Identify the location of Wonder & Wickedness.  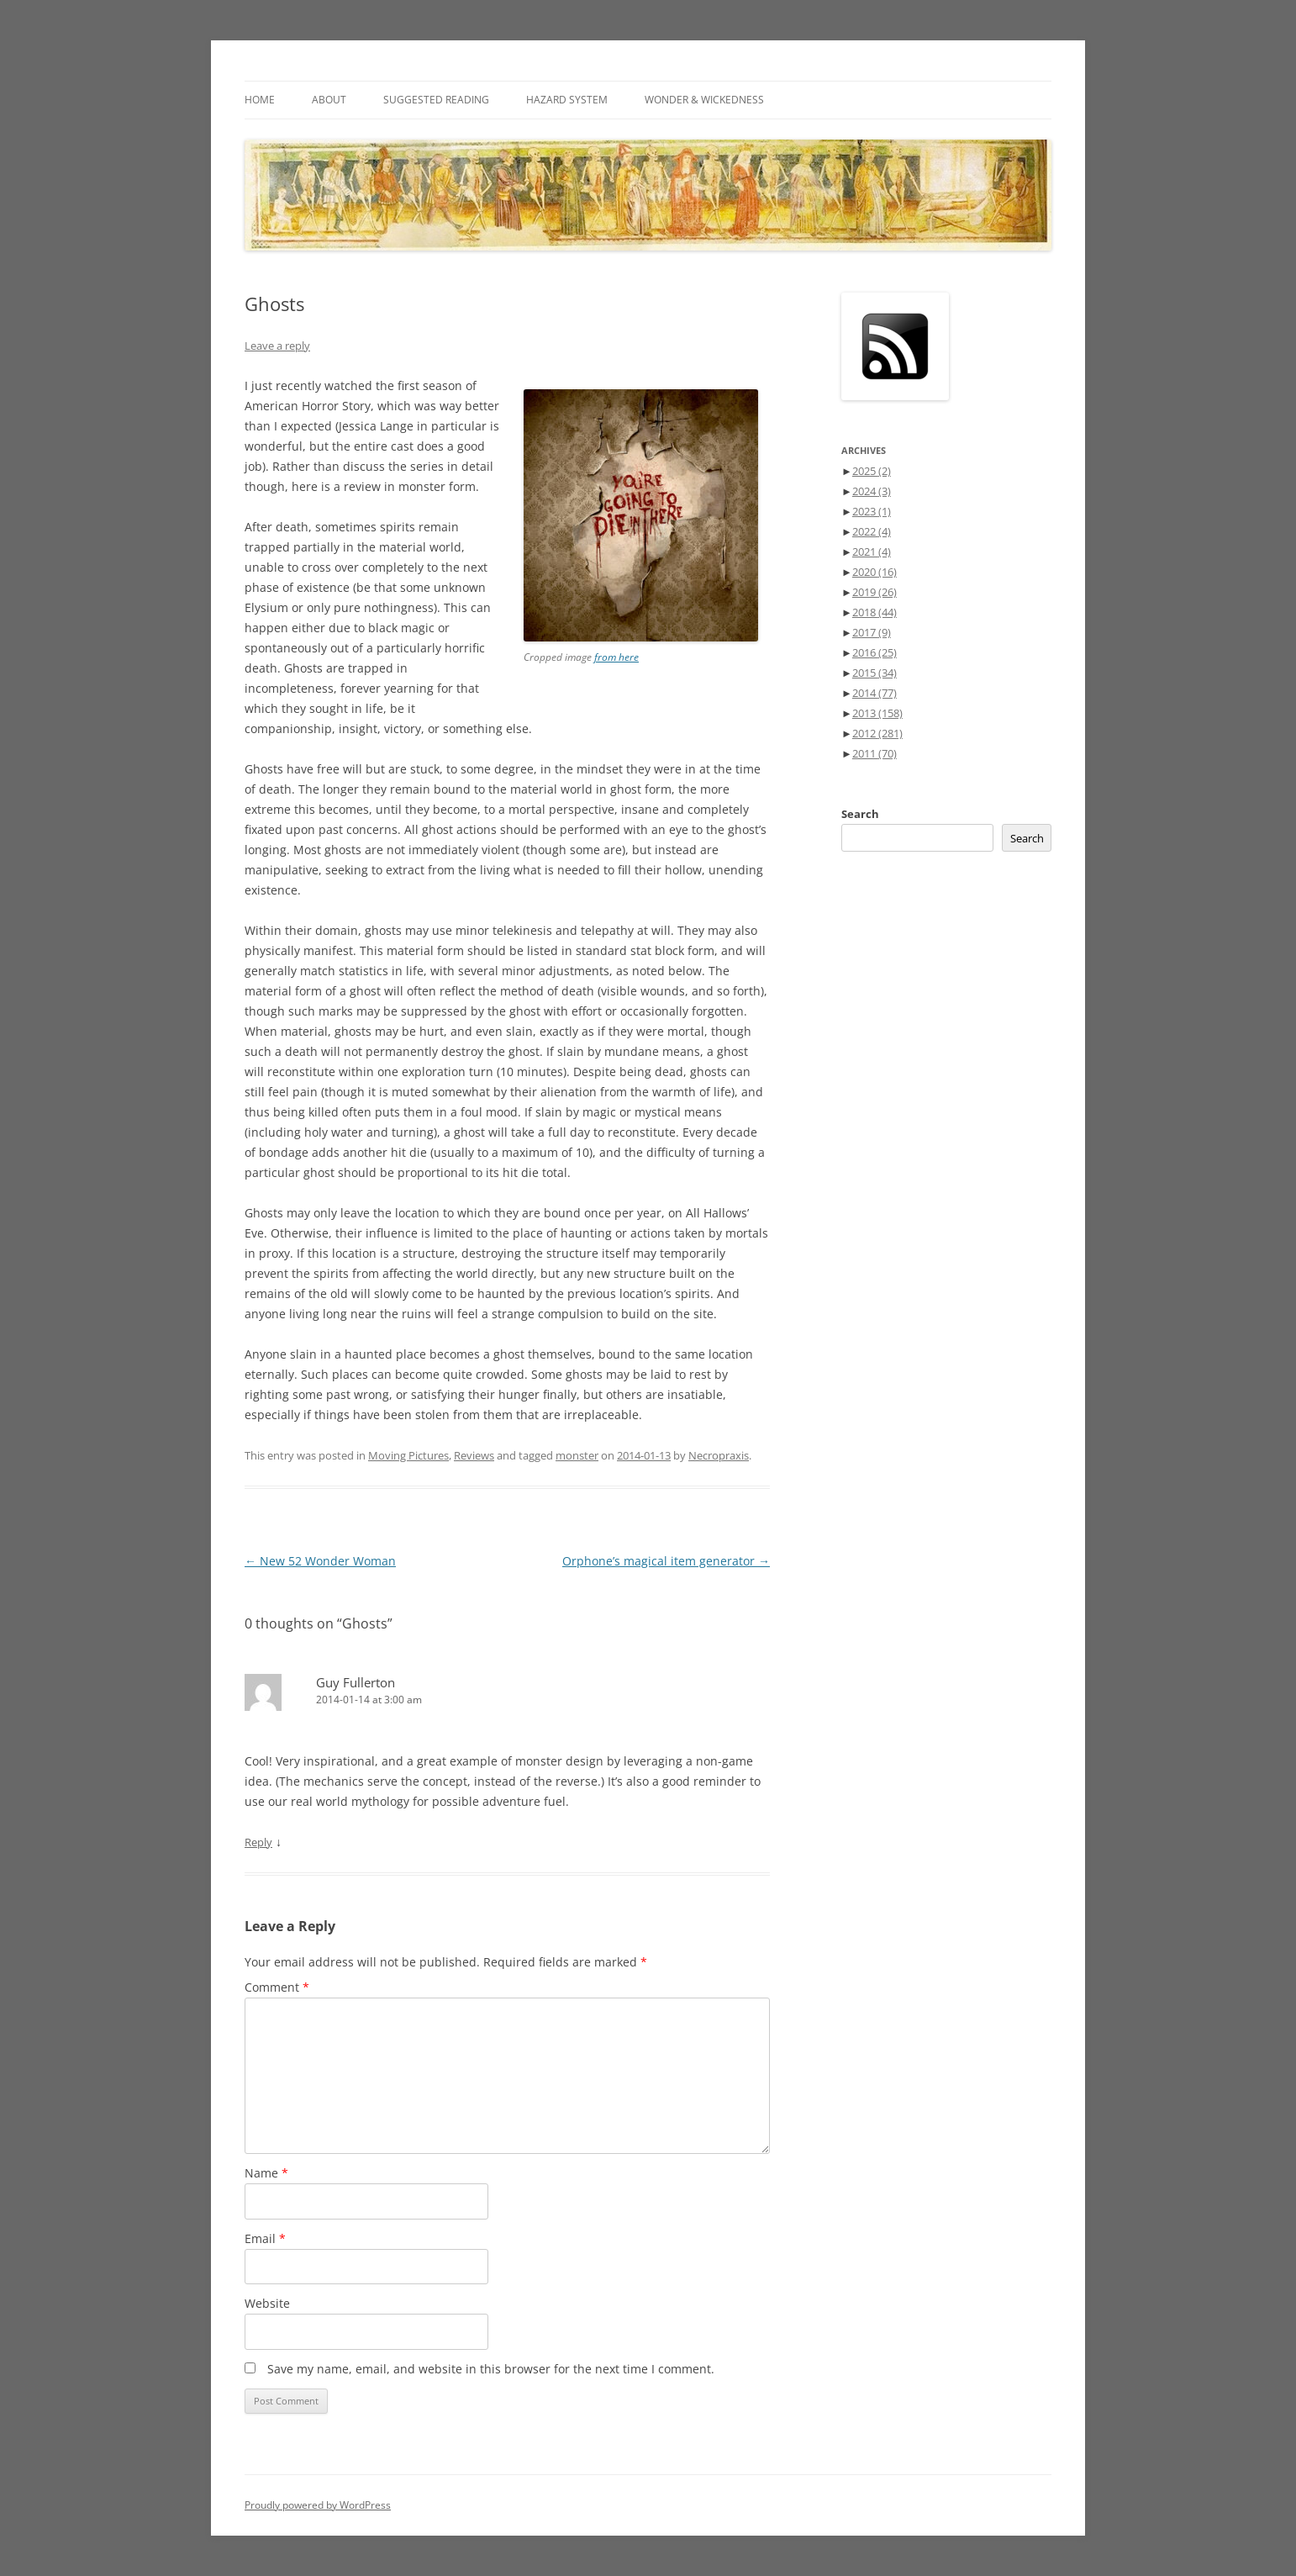
(704, 99).